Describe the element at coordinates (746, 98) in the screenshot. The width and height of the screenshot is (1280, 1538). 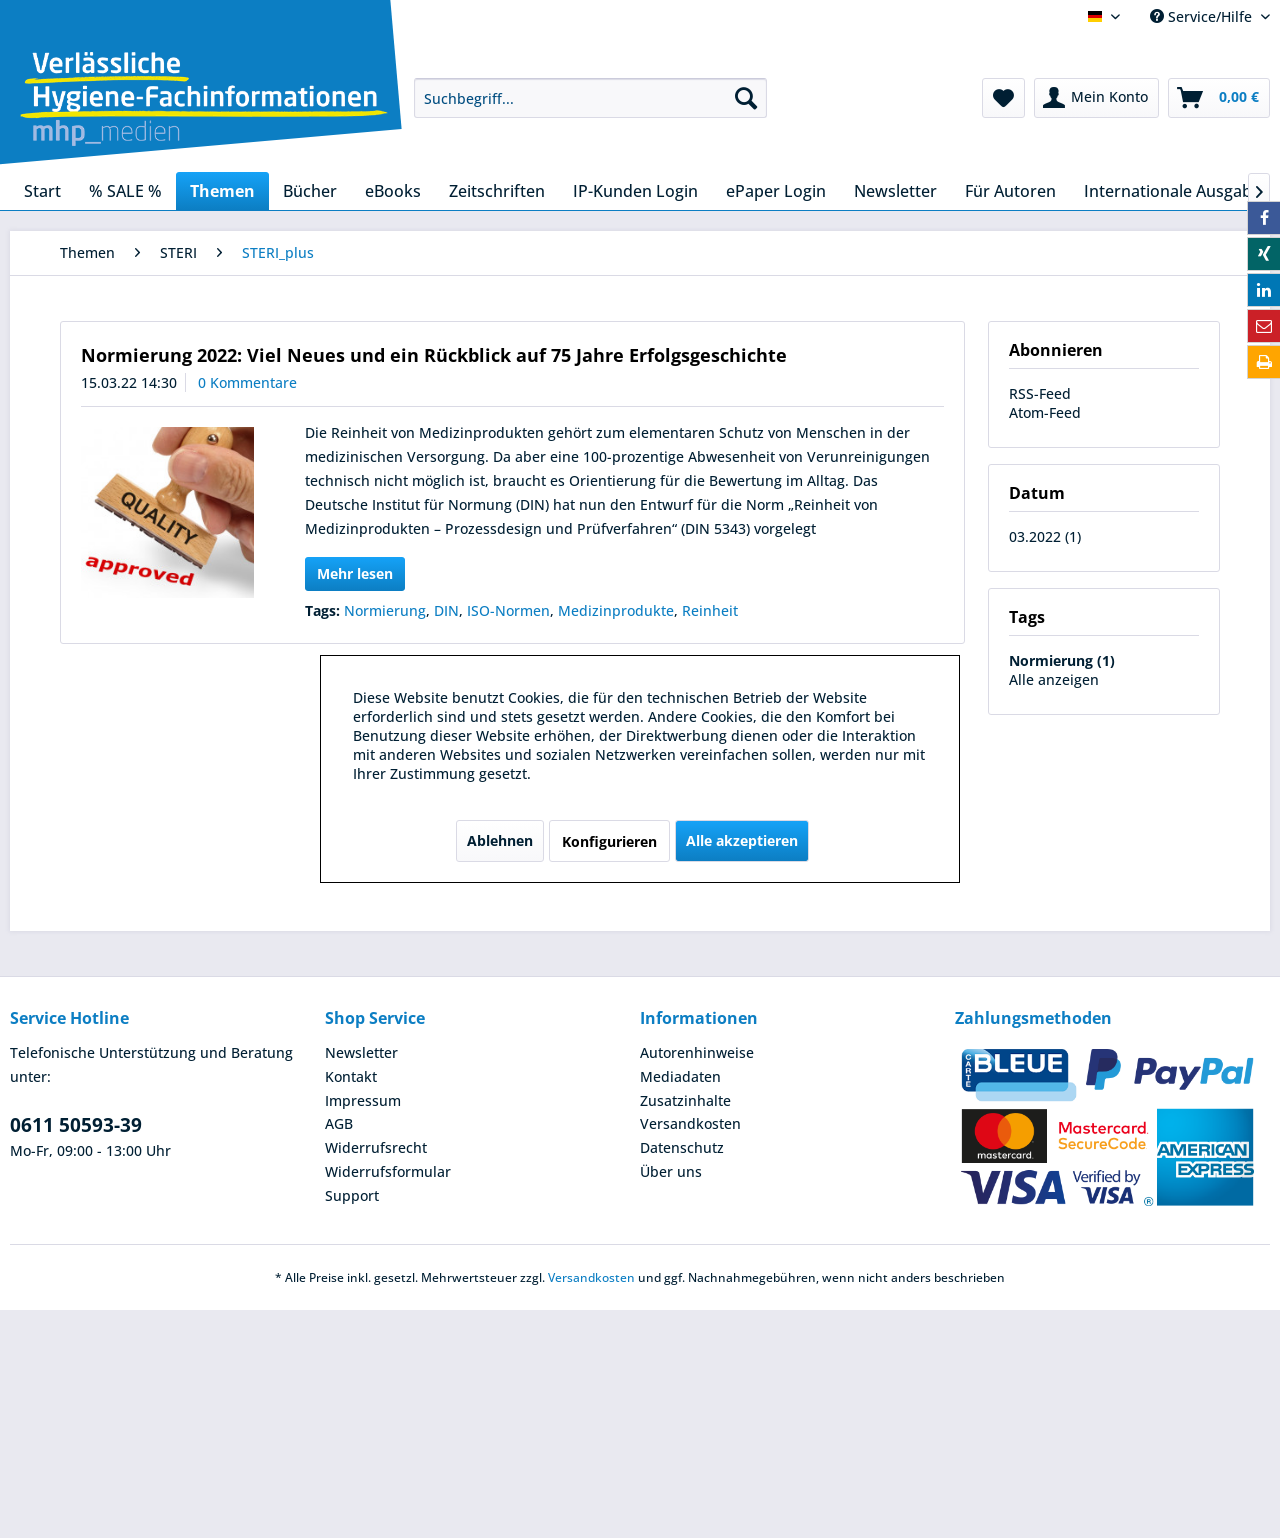
I see `[Suchen]` at that location.